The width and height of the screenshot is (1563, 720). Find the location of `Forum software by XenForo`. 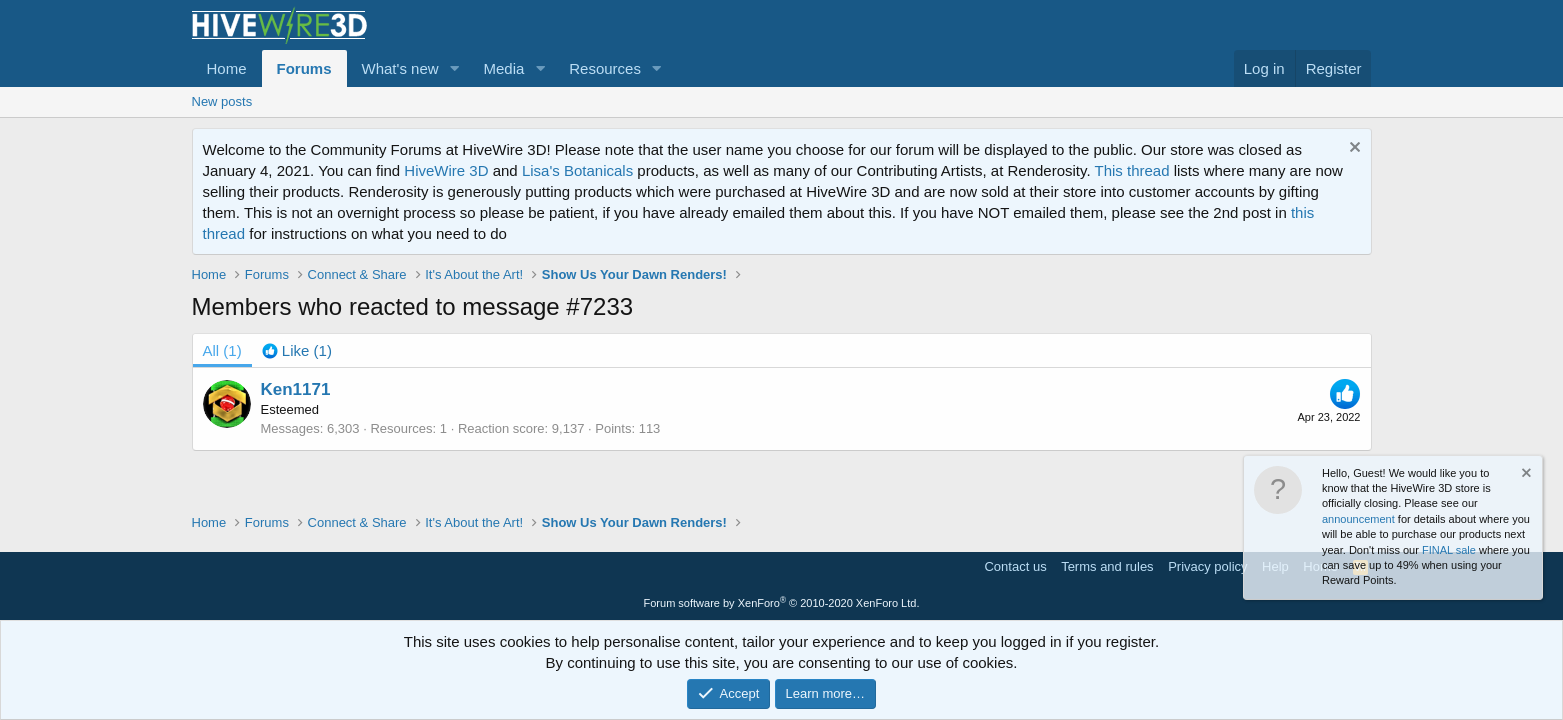

Forum software by XenForo is located at coordinates (782, 603).